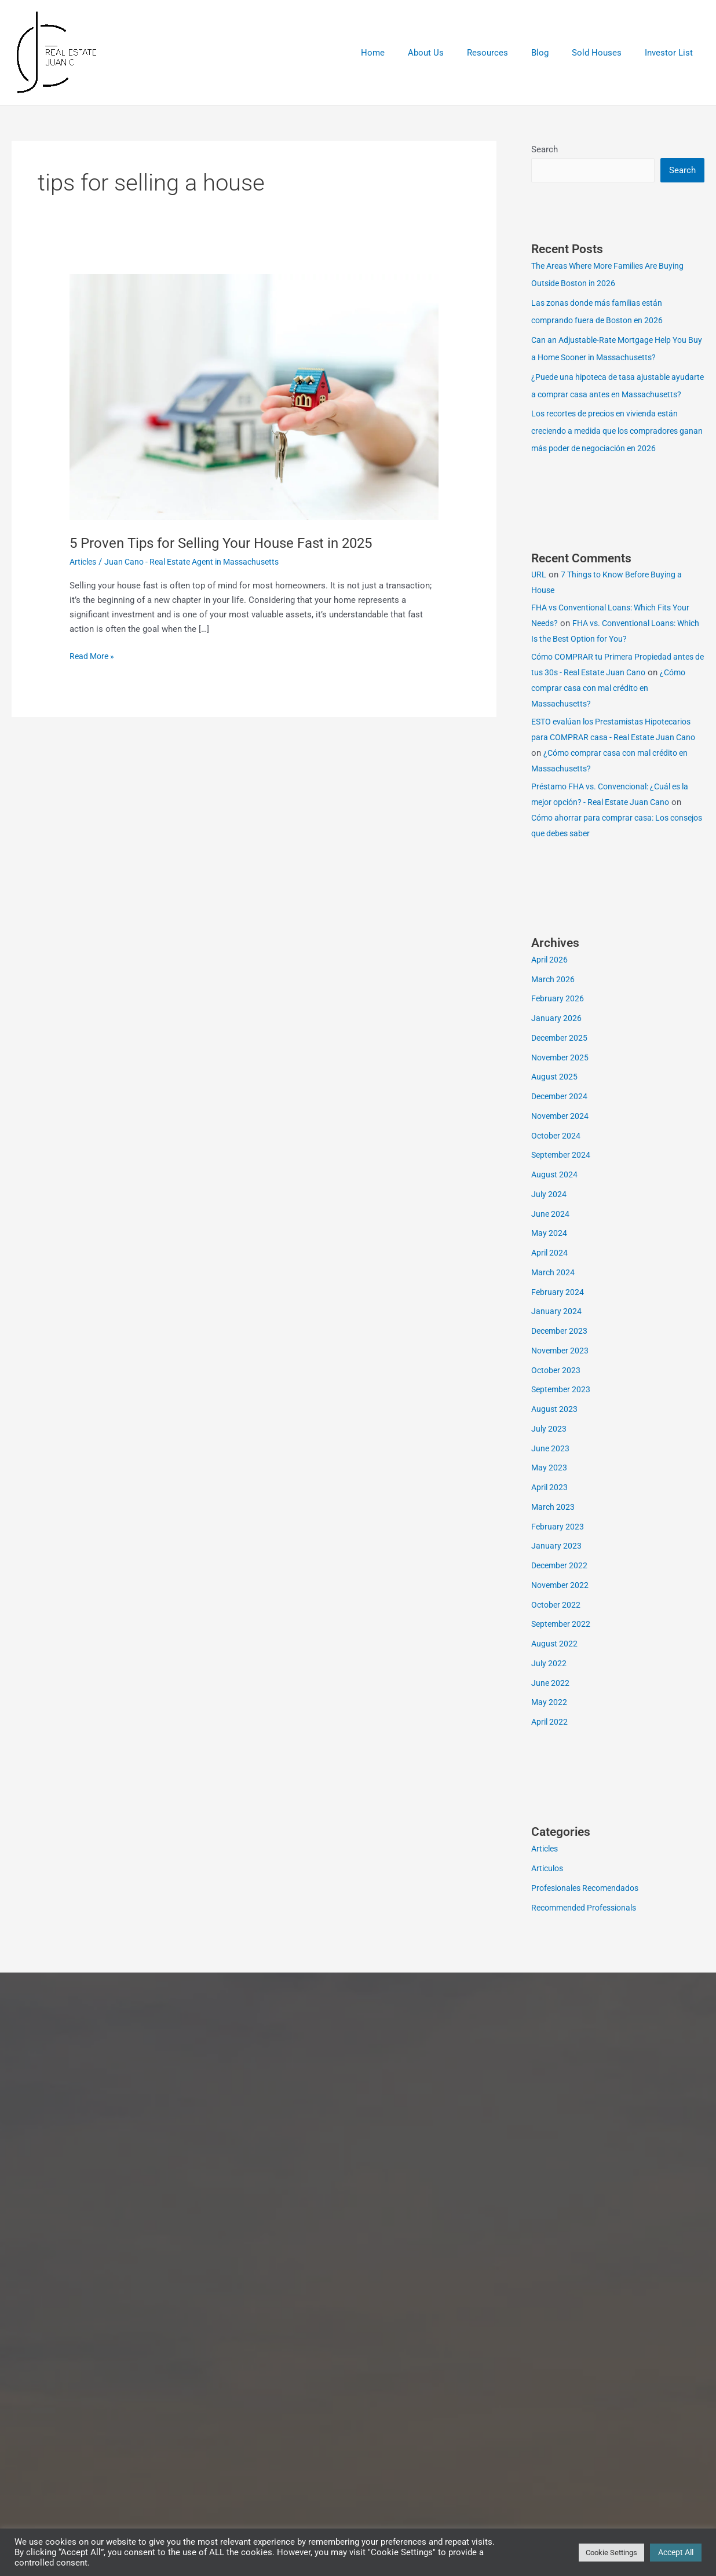  I want to click on February 2024, so click(558, 1310).